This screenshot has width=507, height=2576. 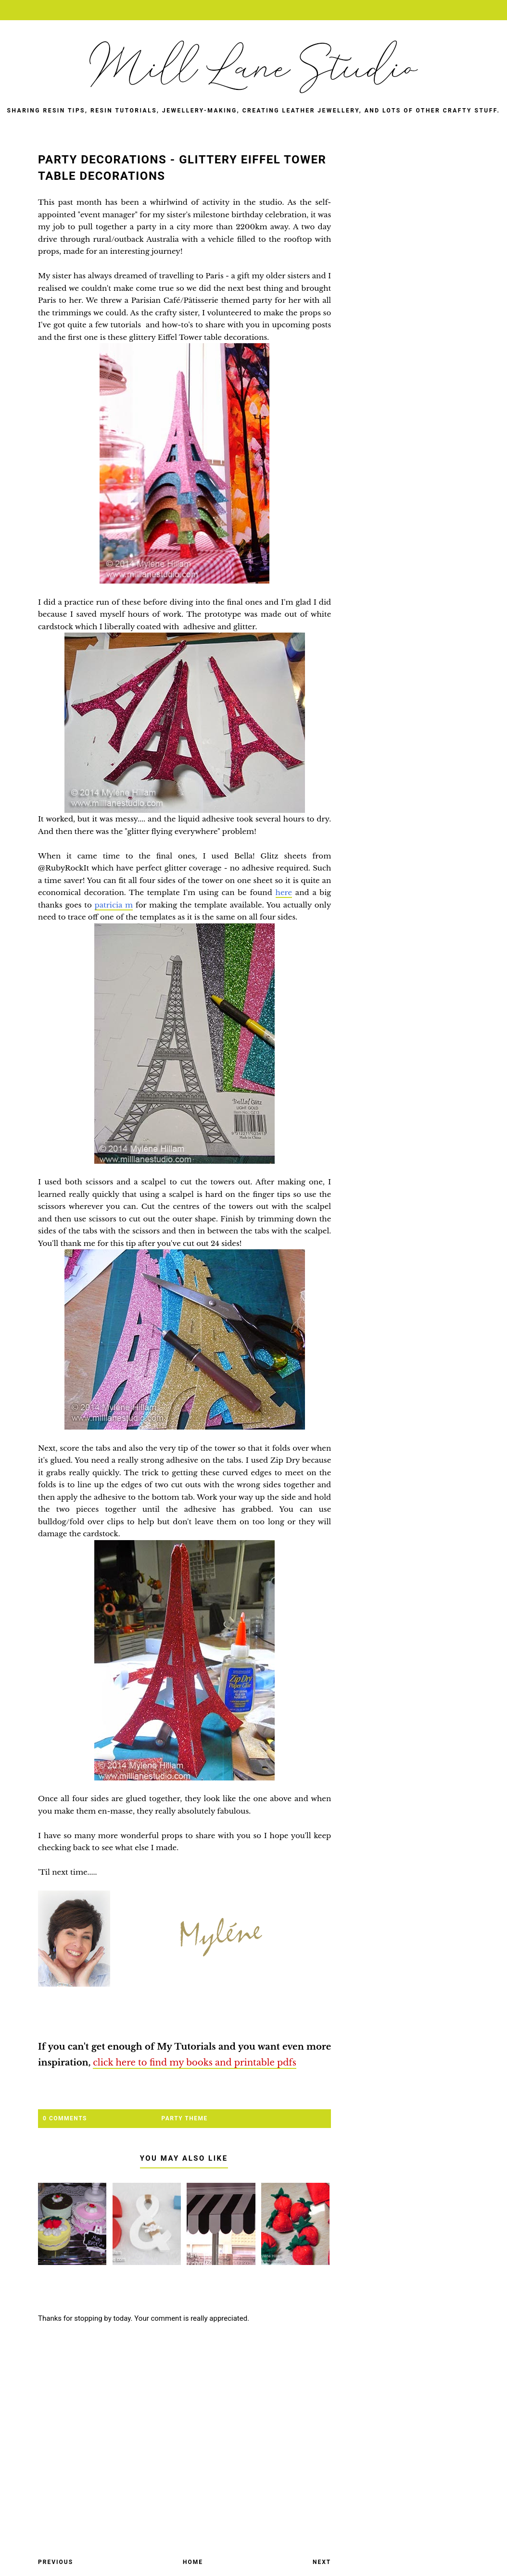 I want to click on here, so click(x=284, y=892).